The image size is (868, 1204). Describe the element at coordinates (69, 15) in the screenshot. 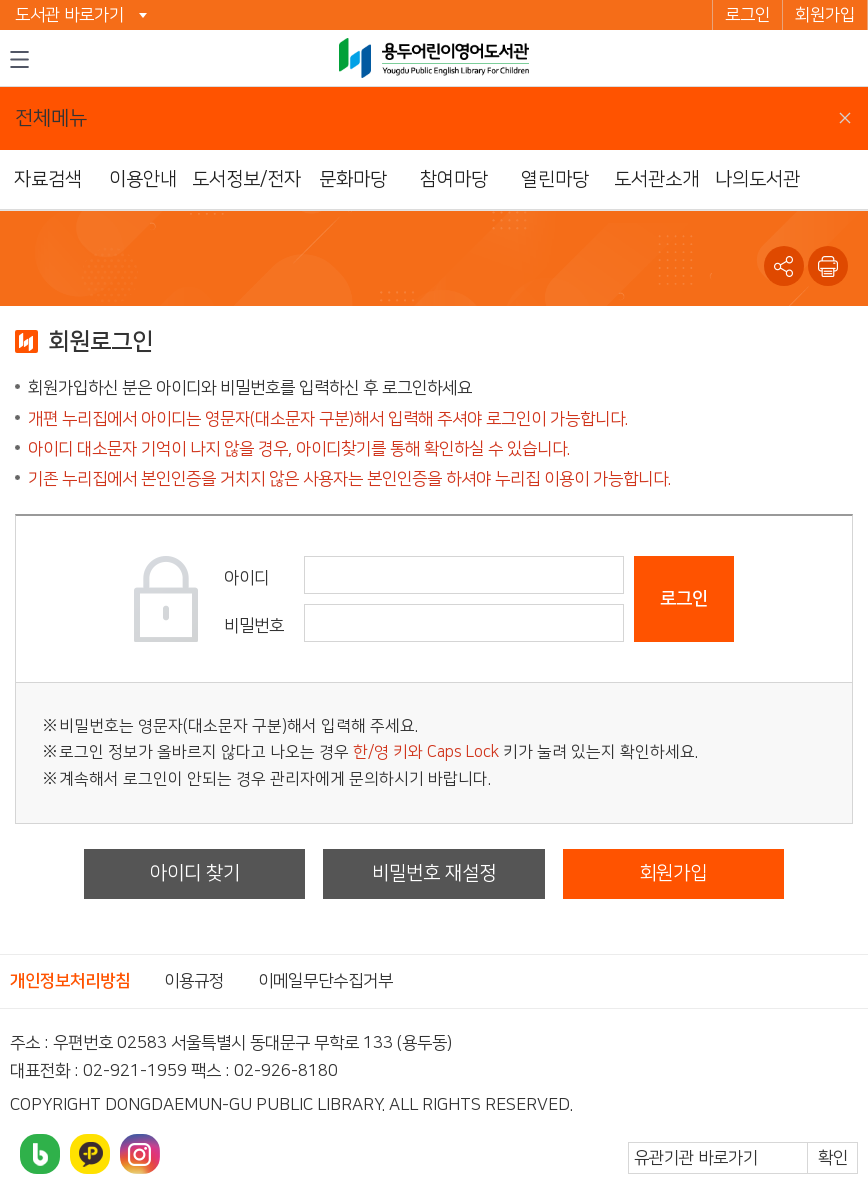

I see `도서관 바로가기` at that location.